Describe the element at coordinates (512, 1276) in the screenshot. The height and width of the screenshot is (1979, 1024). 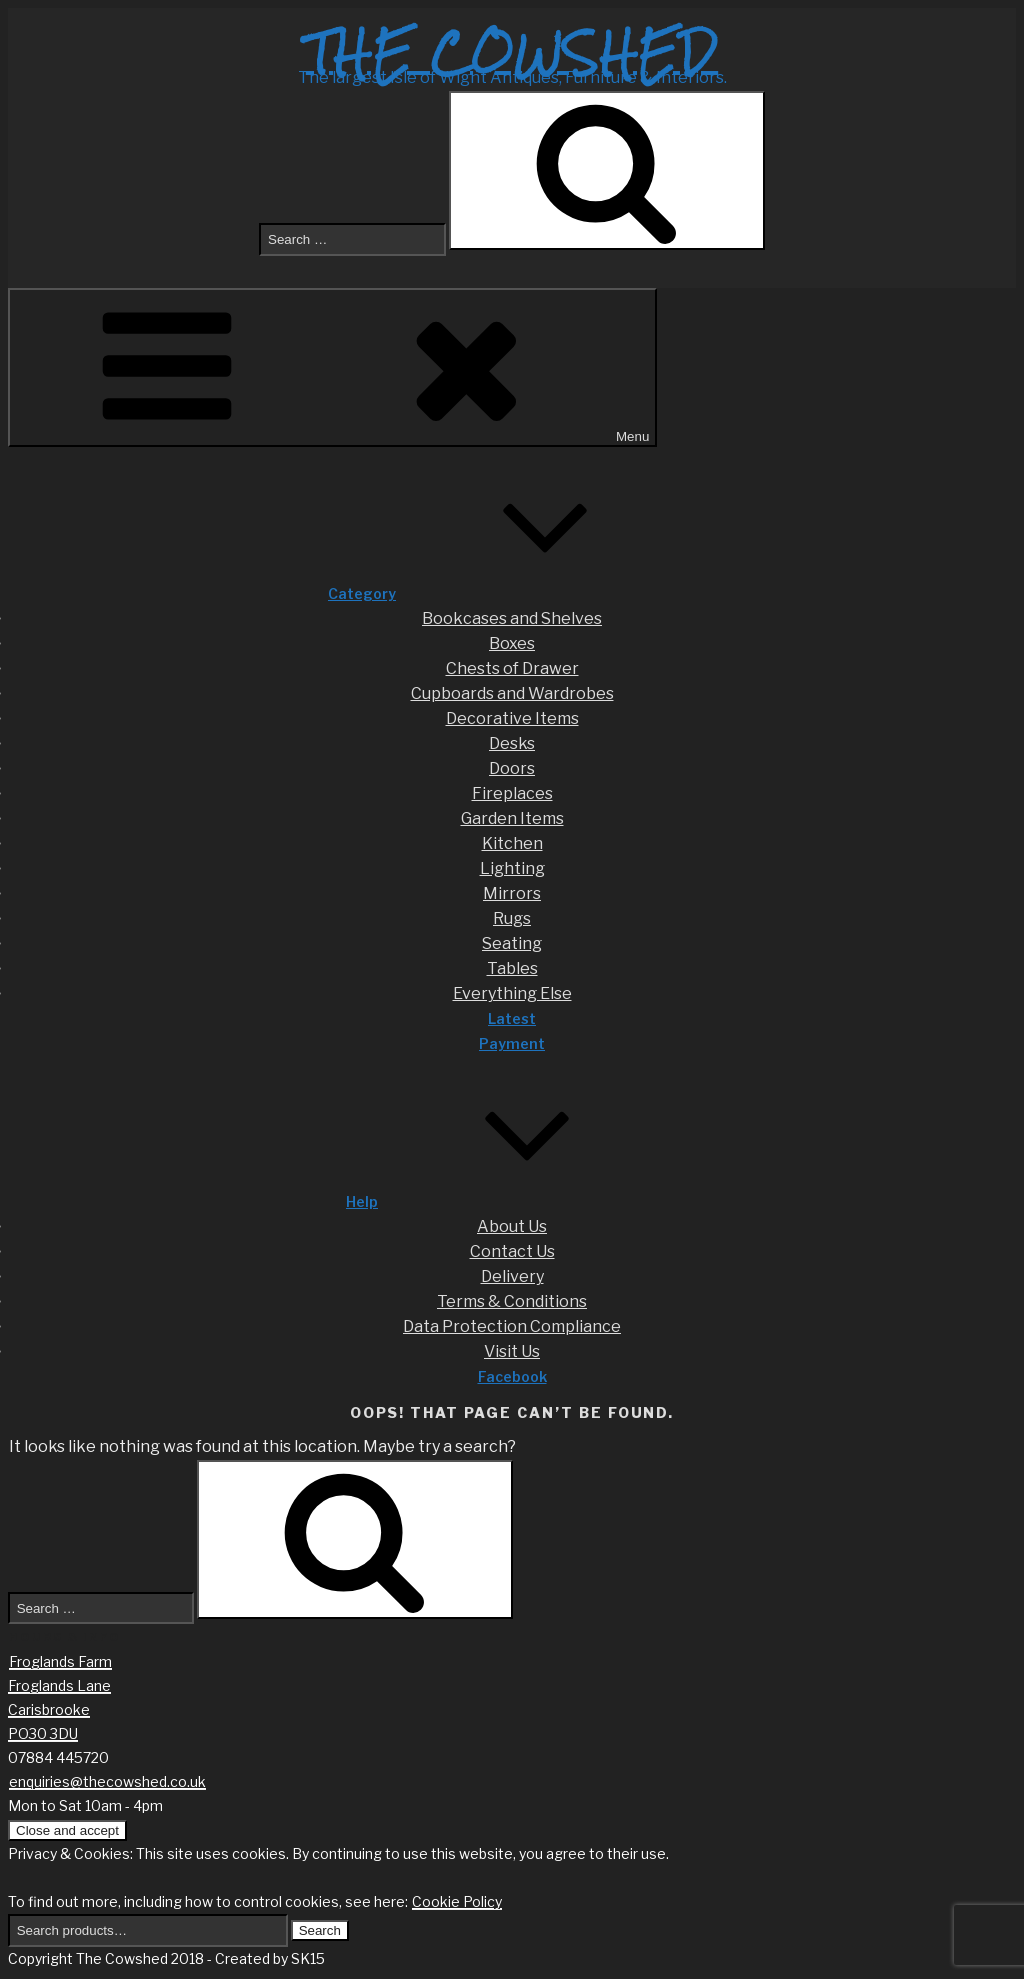
I see `Delivery` at that location.